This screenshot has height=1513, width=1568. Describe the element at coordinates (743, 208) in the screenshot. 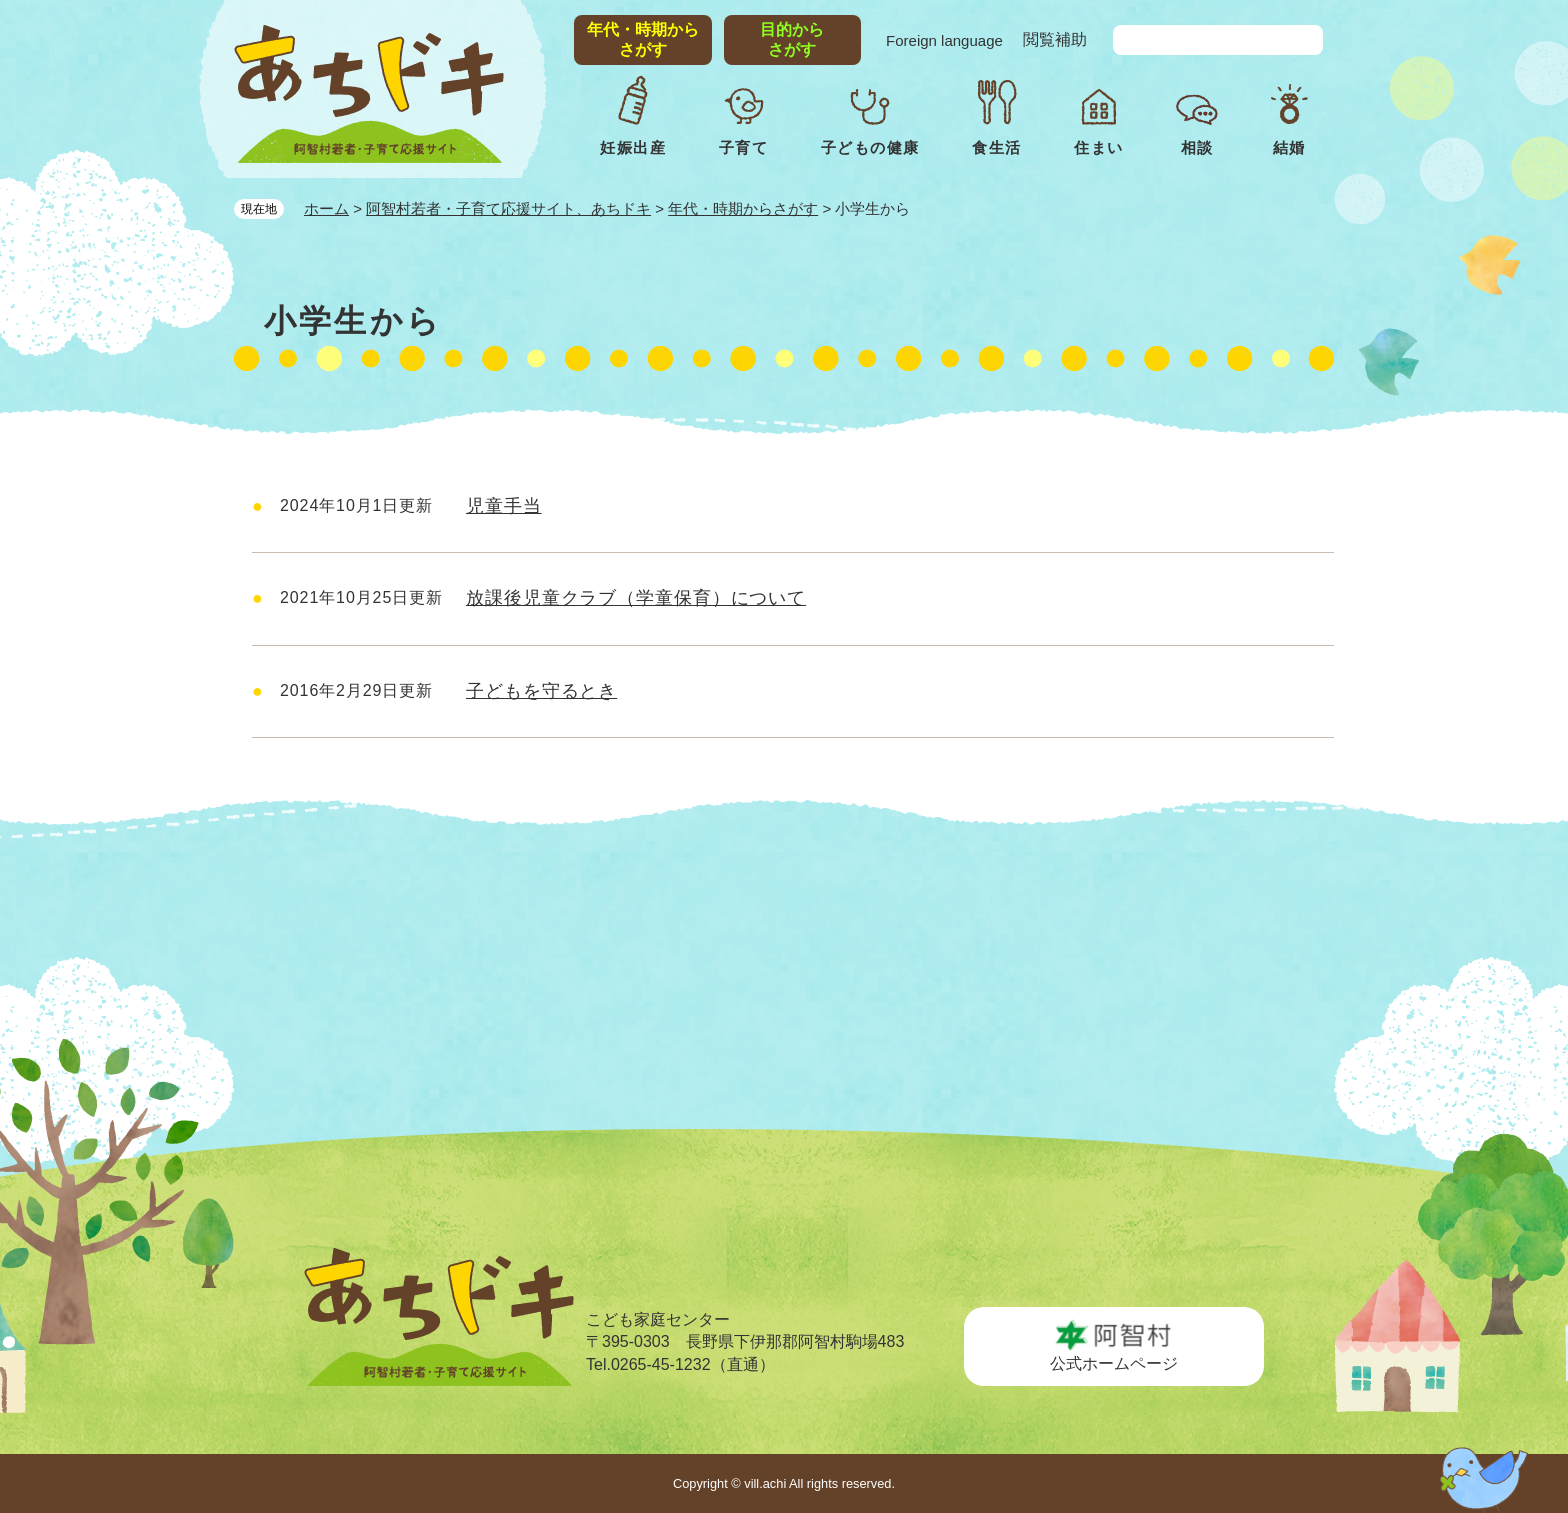

I see `年代・時期からさがす` at that location.